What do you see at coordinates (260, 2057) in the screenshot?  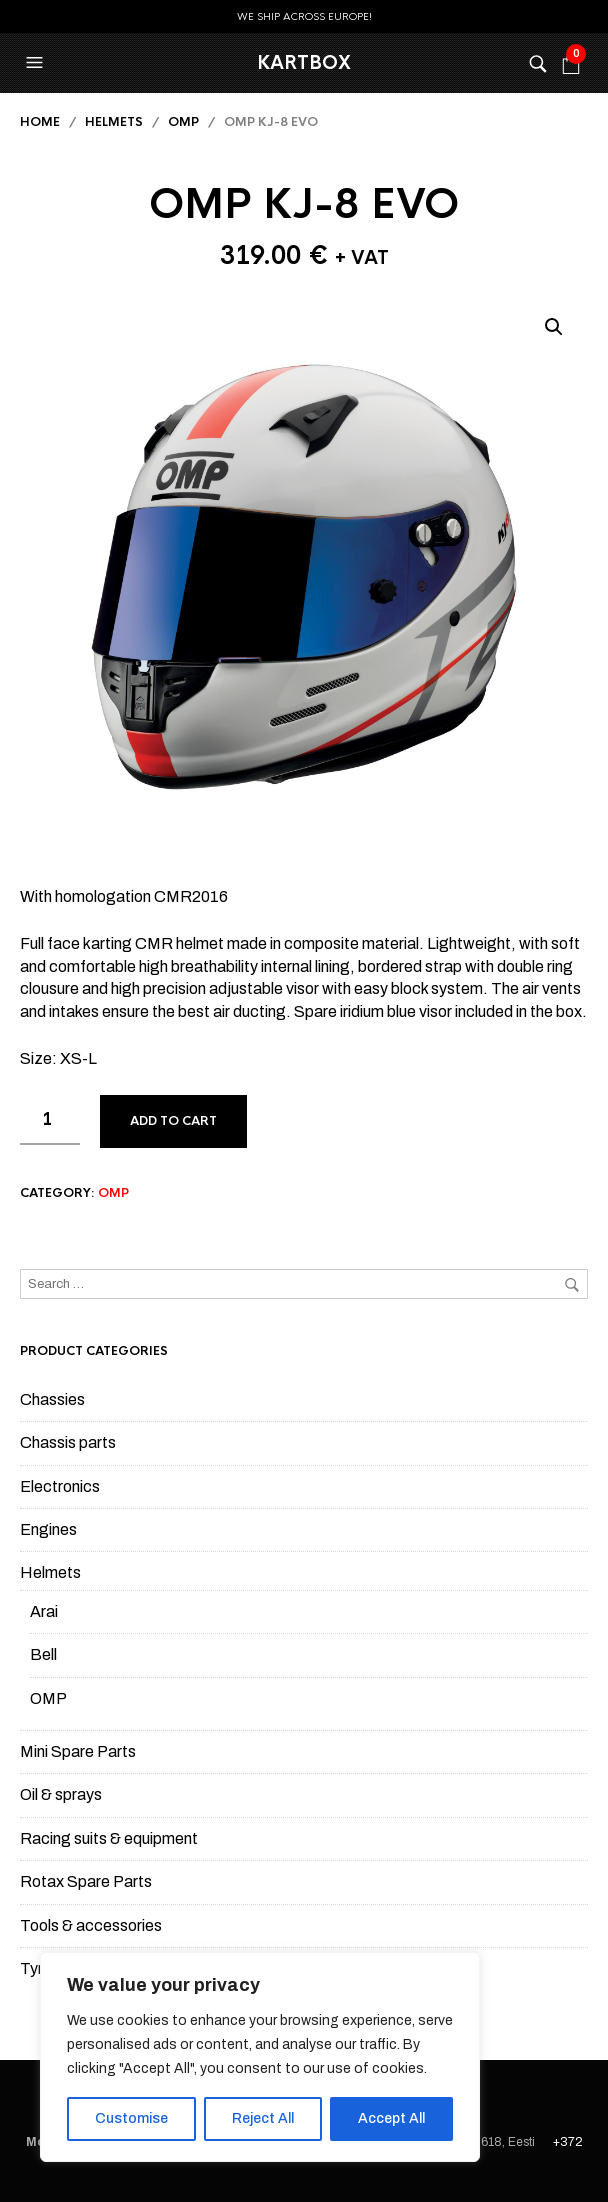 I see `[region]` at bounding box center [260, 2057].